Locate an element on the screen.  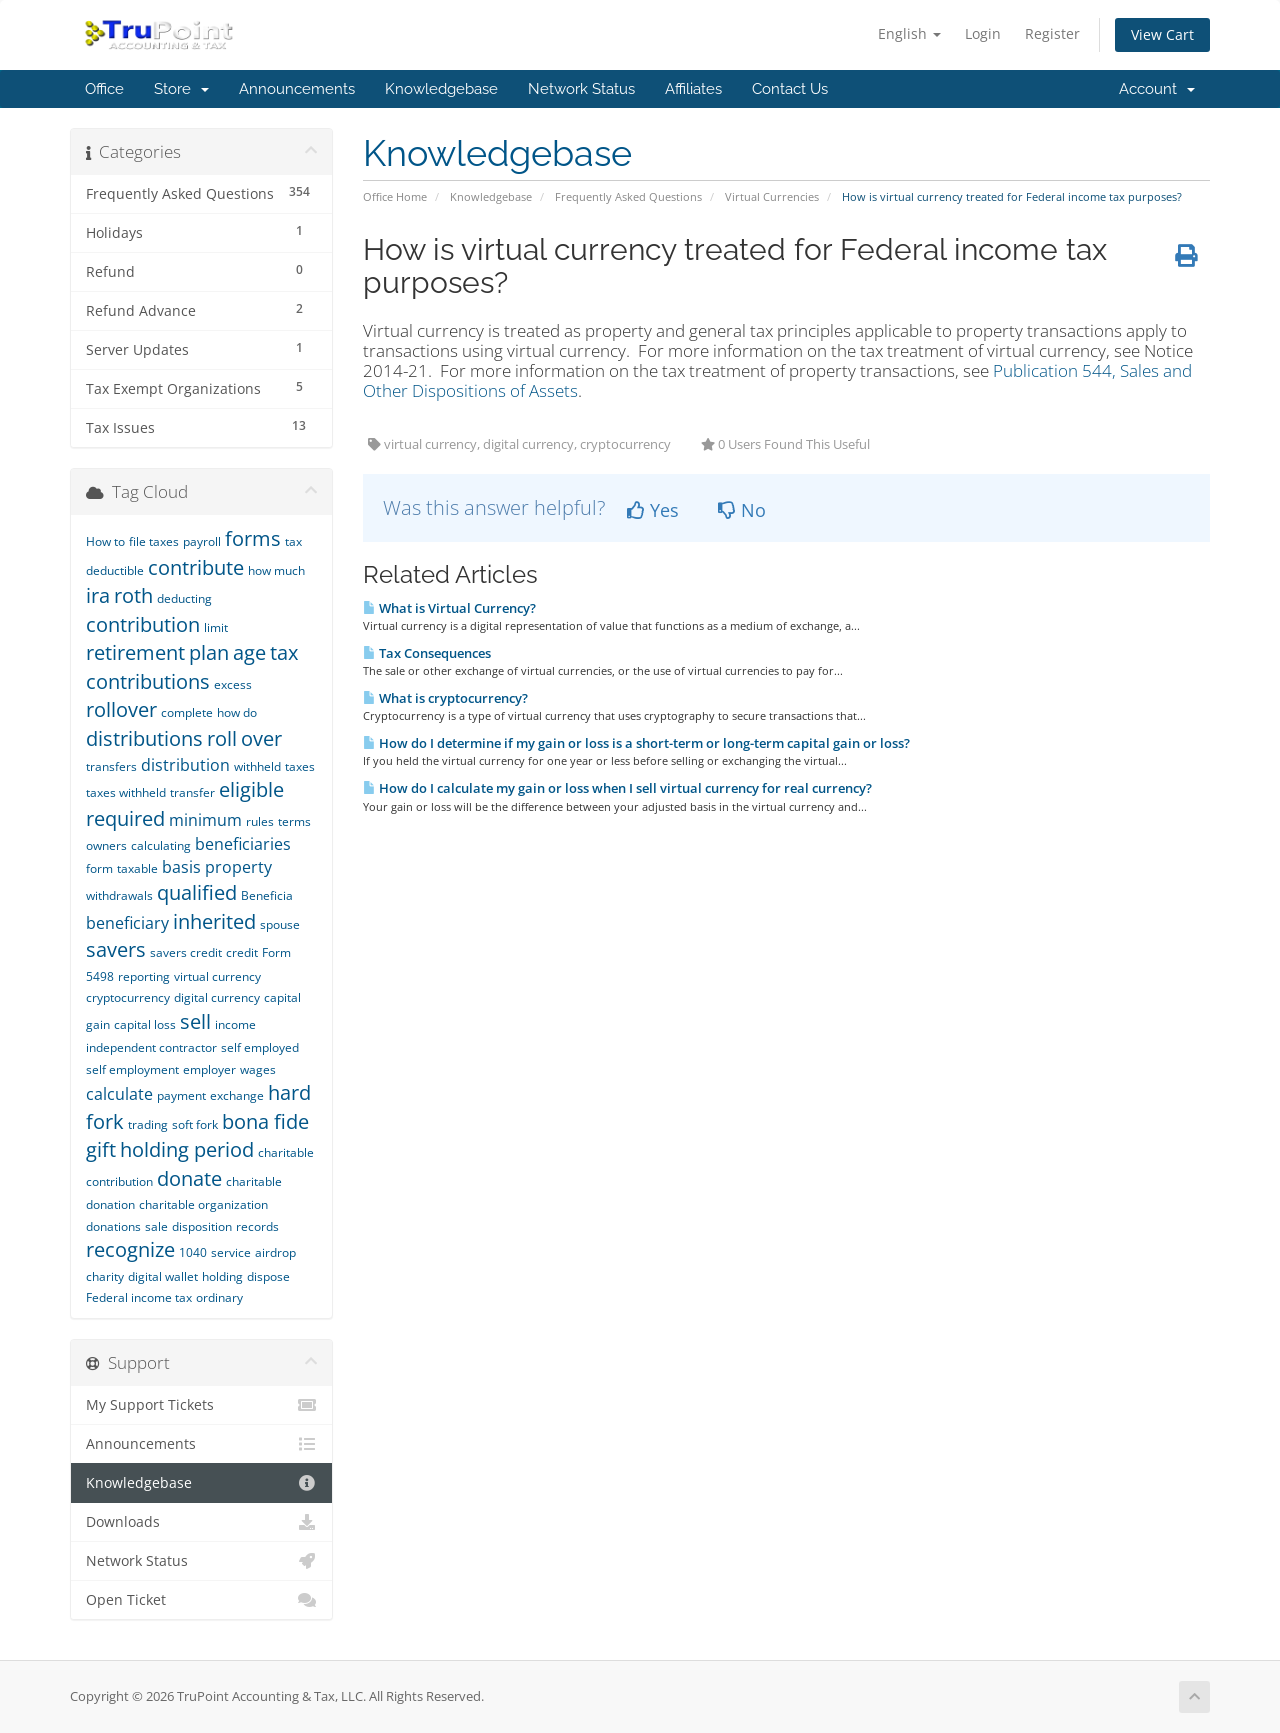
Tax Consequences is located at coordinates (427, 653).